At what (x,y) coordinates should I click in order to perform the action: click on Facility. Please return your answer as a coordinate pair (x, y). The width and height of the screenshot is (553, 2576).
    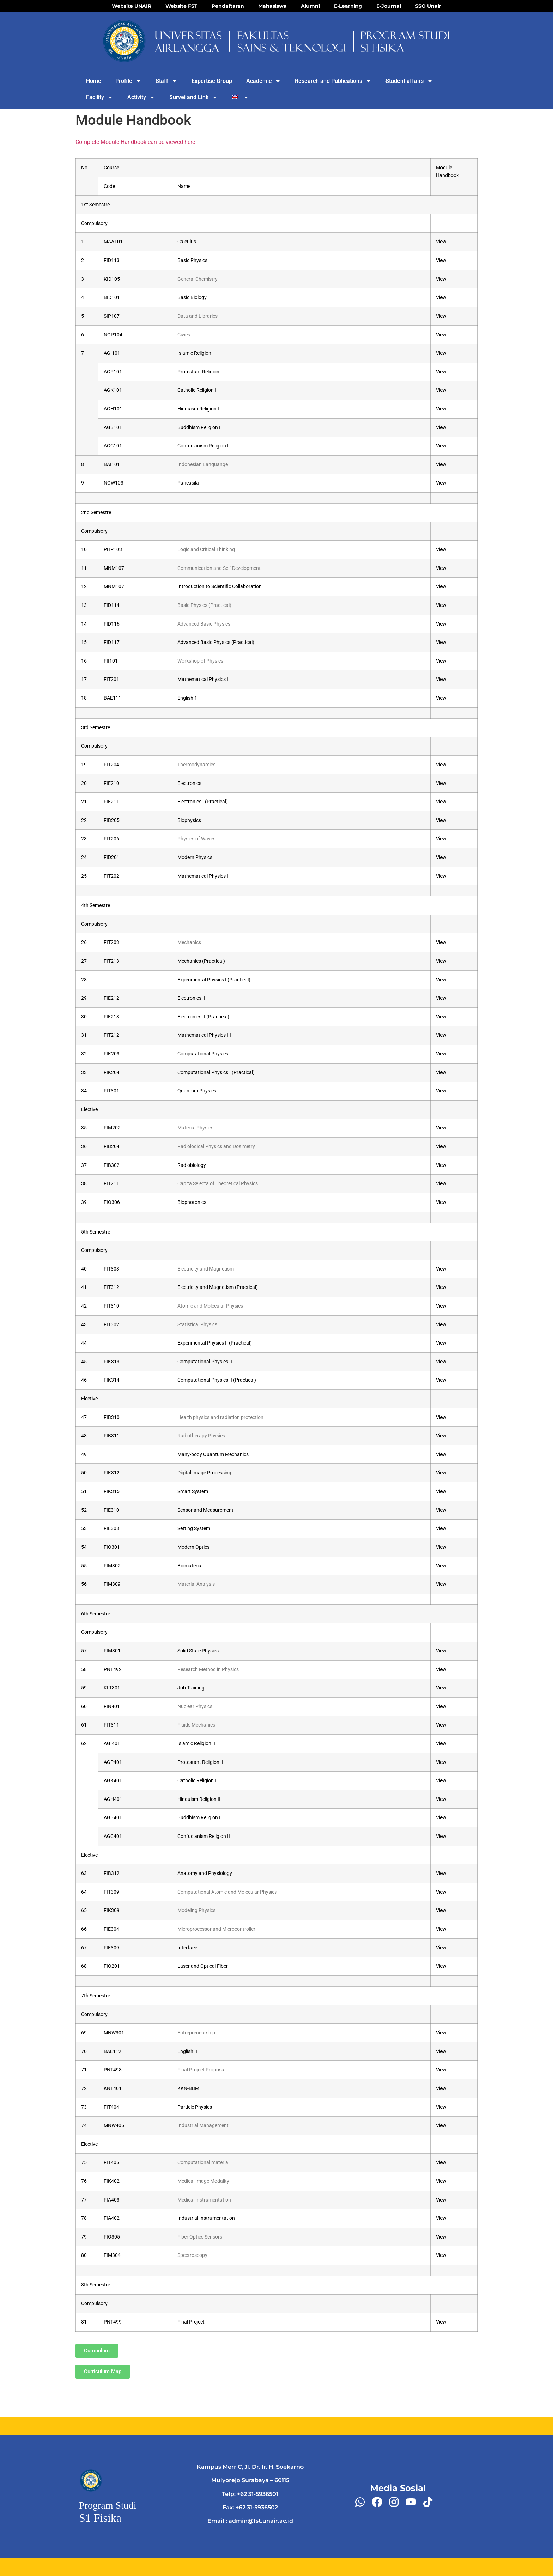
    Looking at the image, I should click on (99, 97).